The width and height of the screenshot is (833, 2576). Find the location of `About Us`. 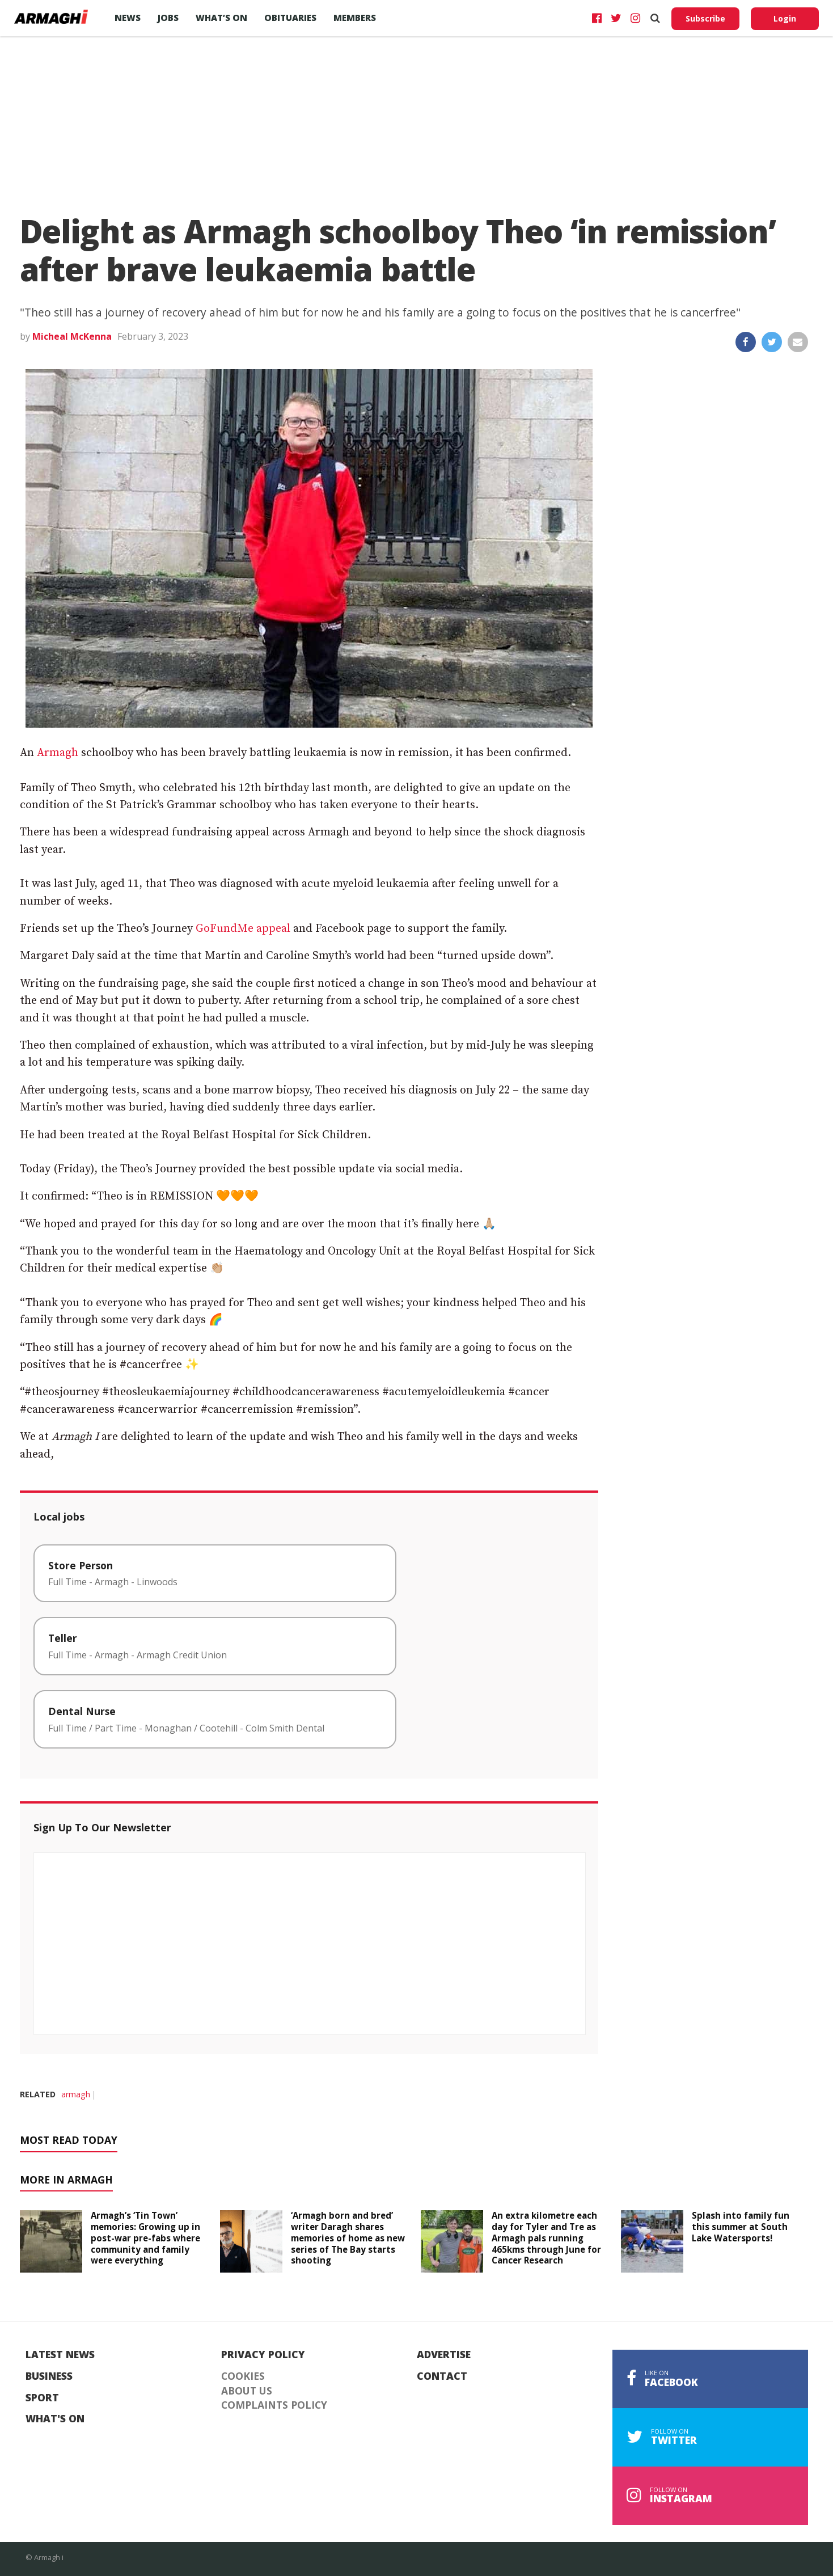

About Us is located at coordinates (246, 2391).